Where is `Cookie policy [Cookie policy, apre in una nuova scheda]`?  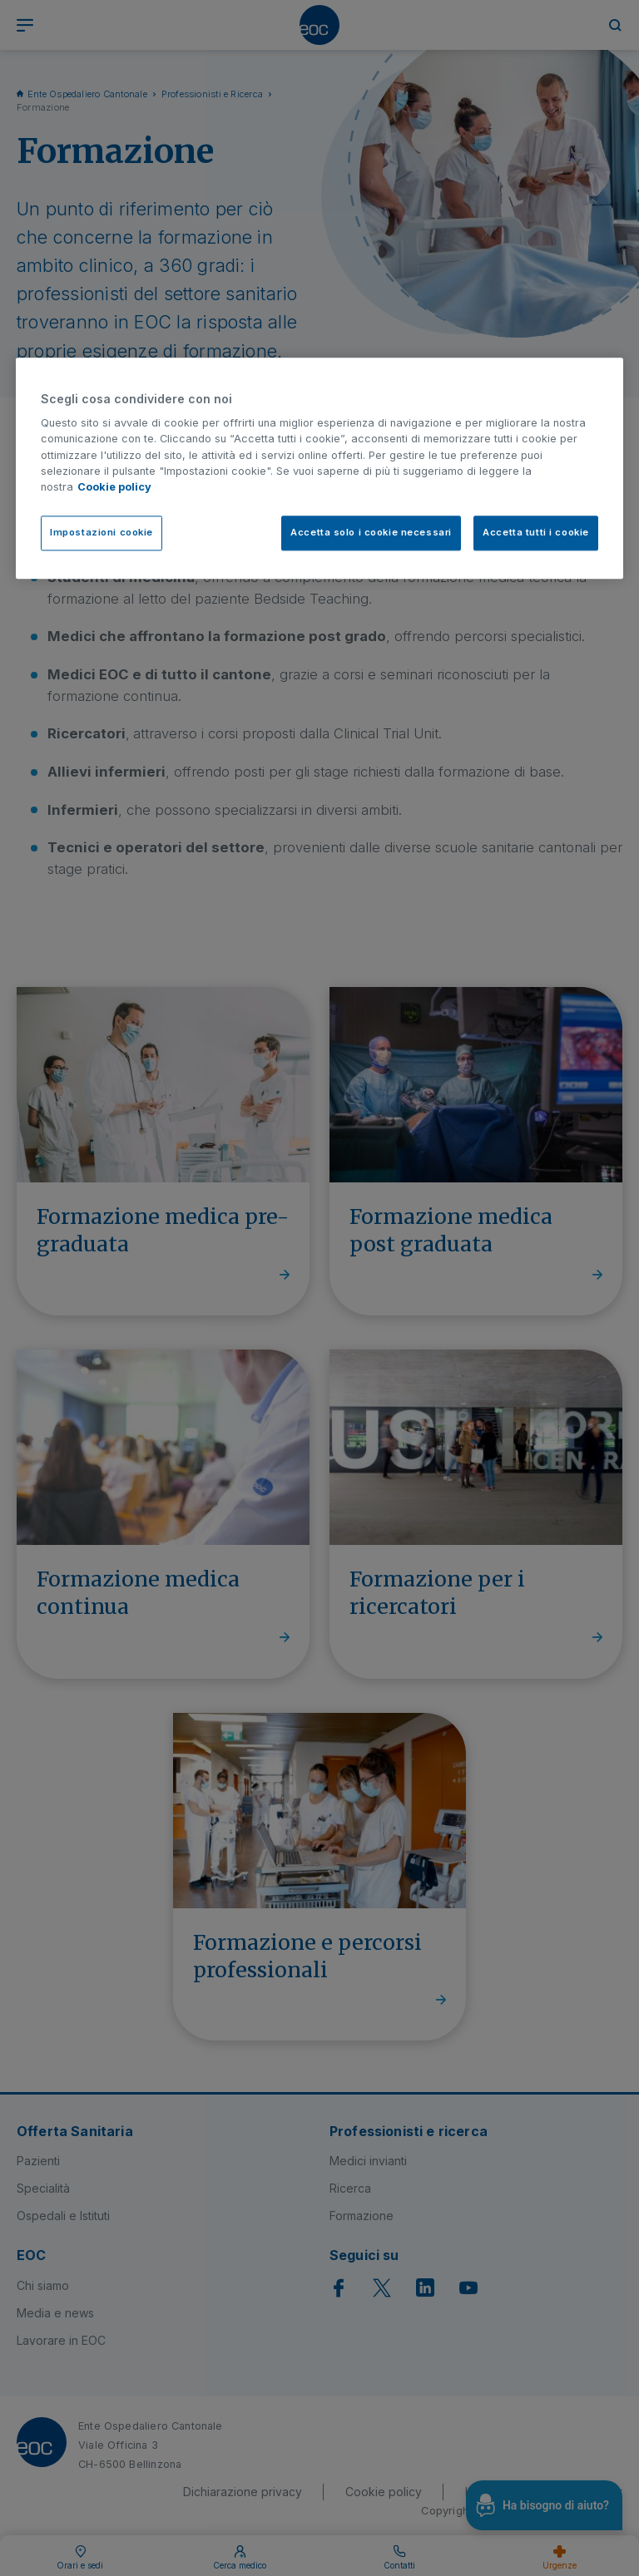
Cookie policy [Cookie policy, apre in una nuova scheda] is located at coordinates (114, 487).